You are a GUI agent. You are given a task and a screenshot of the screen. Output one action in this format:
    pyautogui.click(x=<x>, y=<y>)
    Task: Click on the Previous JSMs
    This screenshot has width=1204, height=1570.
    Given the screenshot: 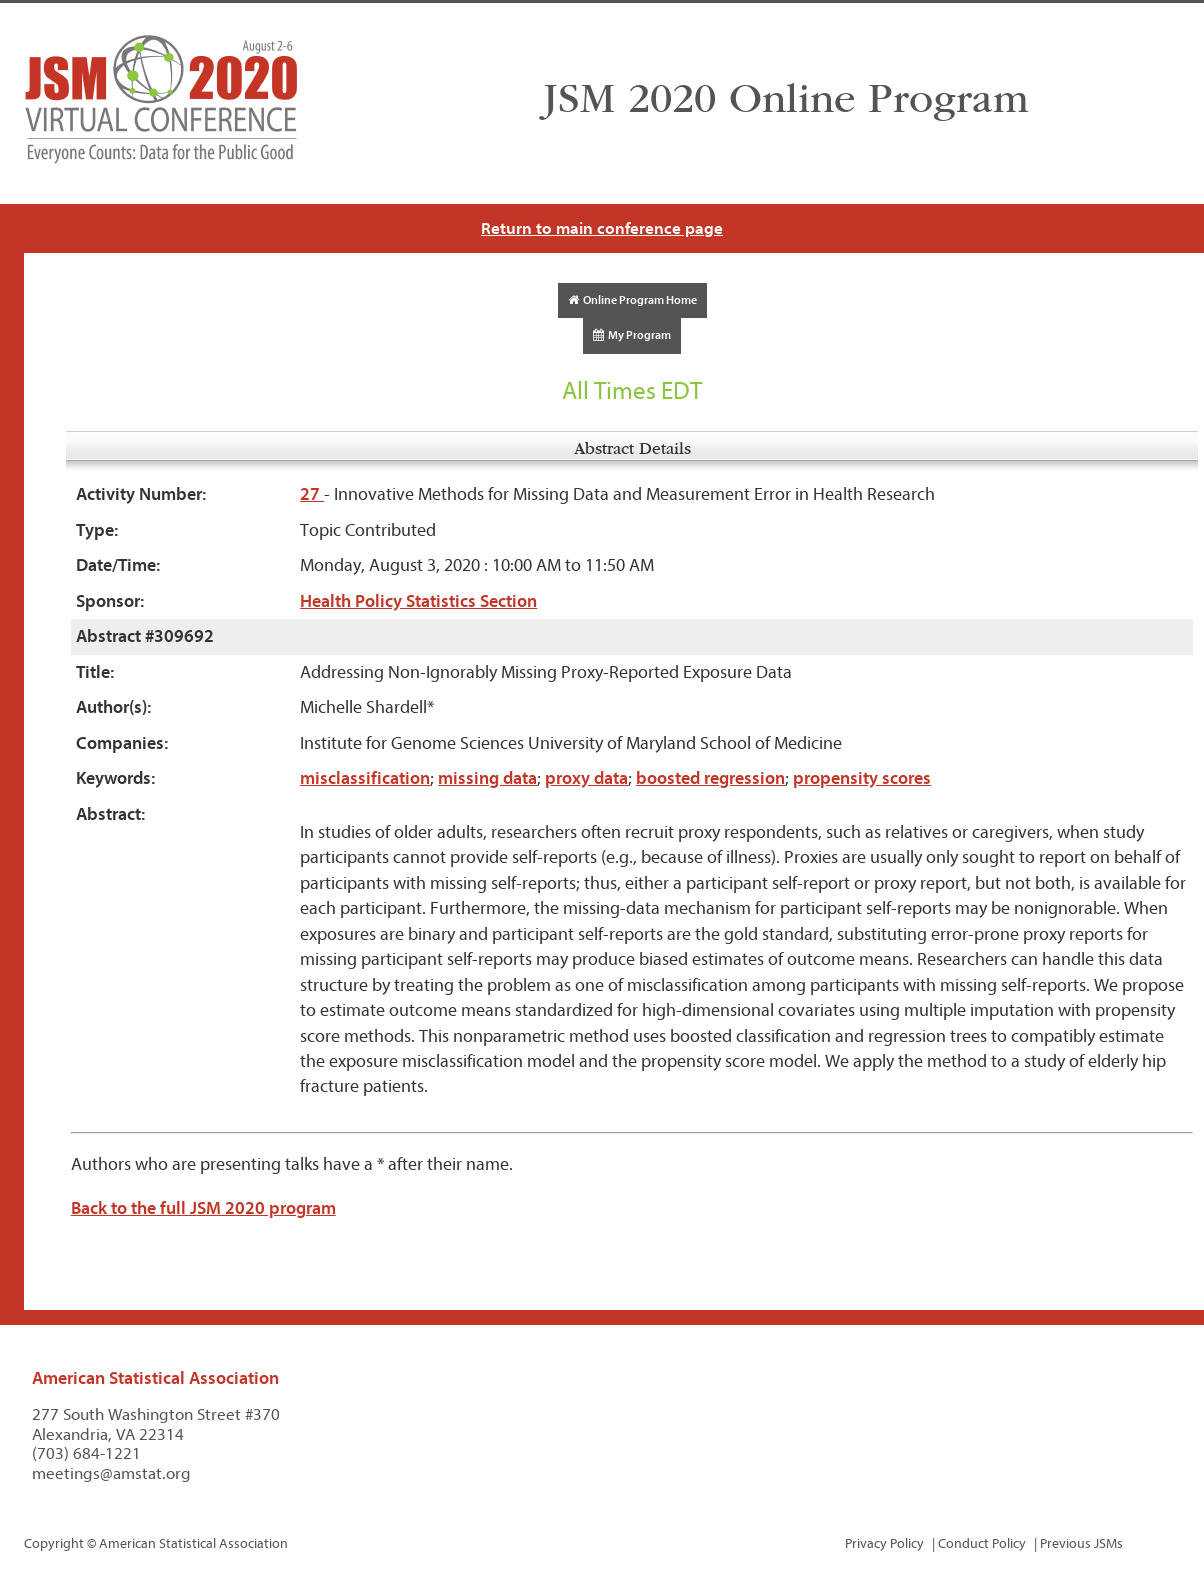 What is the action you would take?
    pyautogui.click(x=1081, y=1543)
    